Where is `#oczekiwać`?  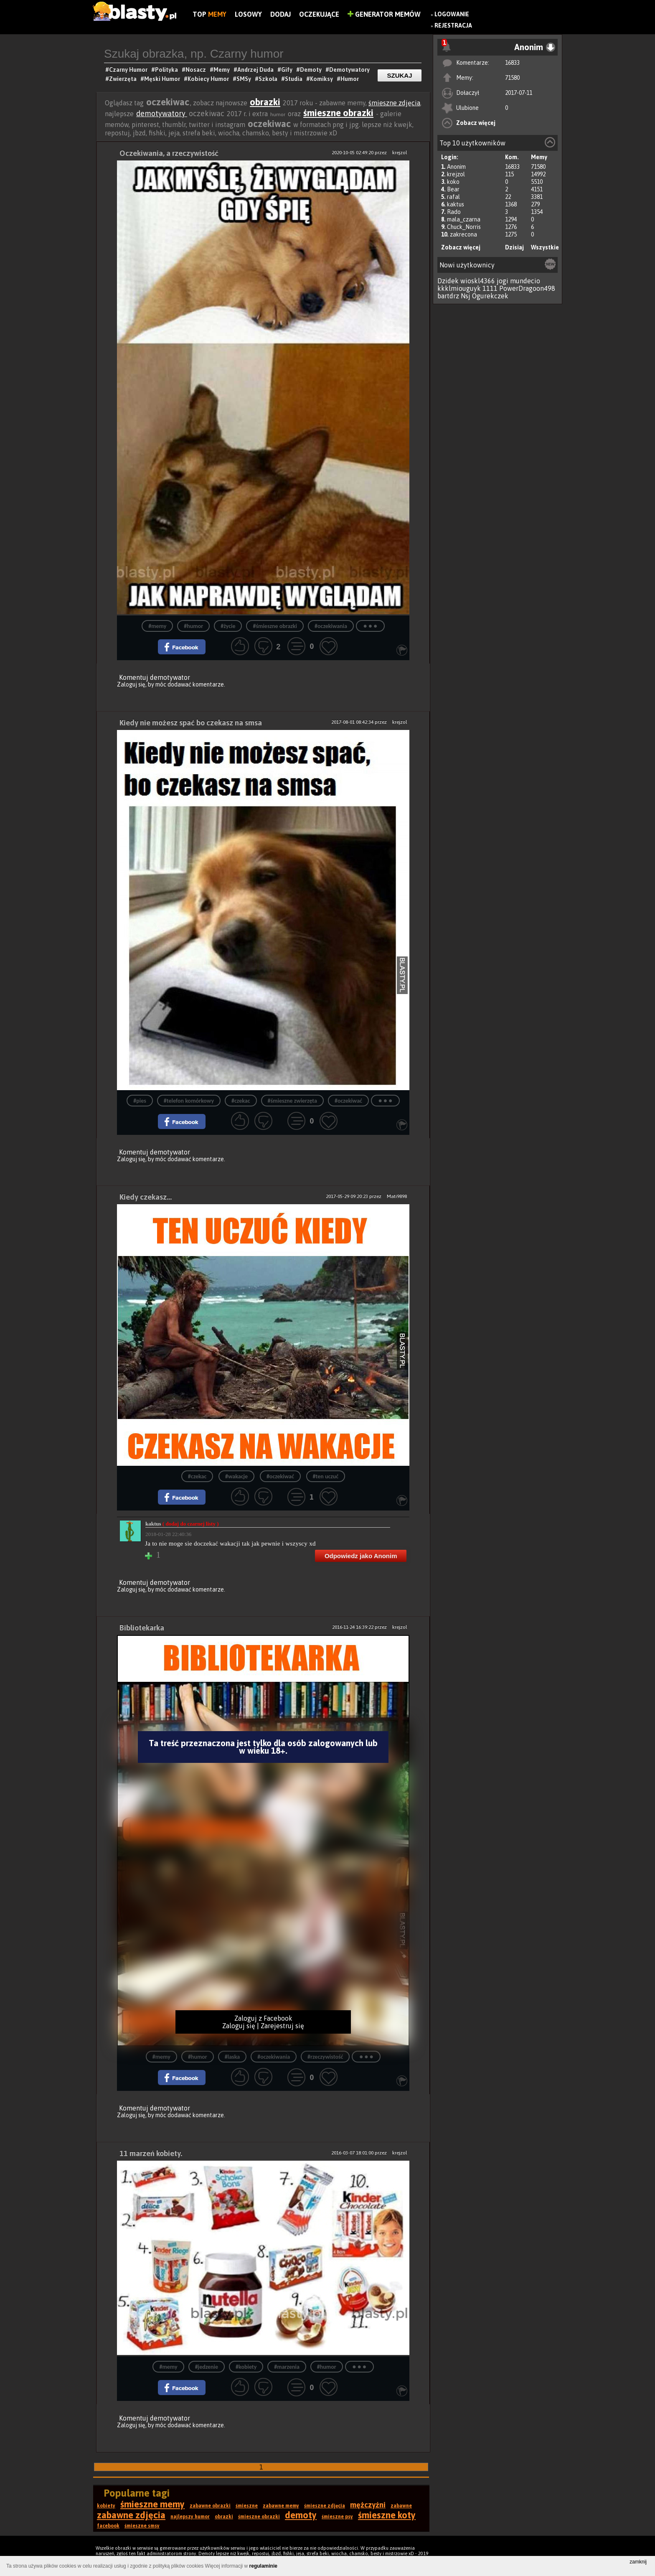 #oczekiwać is located at coordinates (348, 1100).